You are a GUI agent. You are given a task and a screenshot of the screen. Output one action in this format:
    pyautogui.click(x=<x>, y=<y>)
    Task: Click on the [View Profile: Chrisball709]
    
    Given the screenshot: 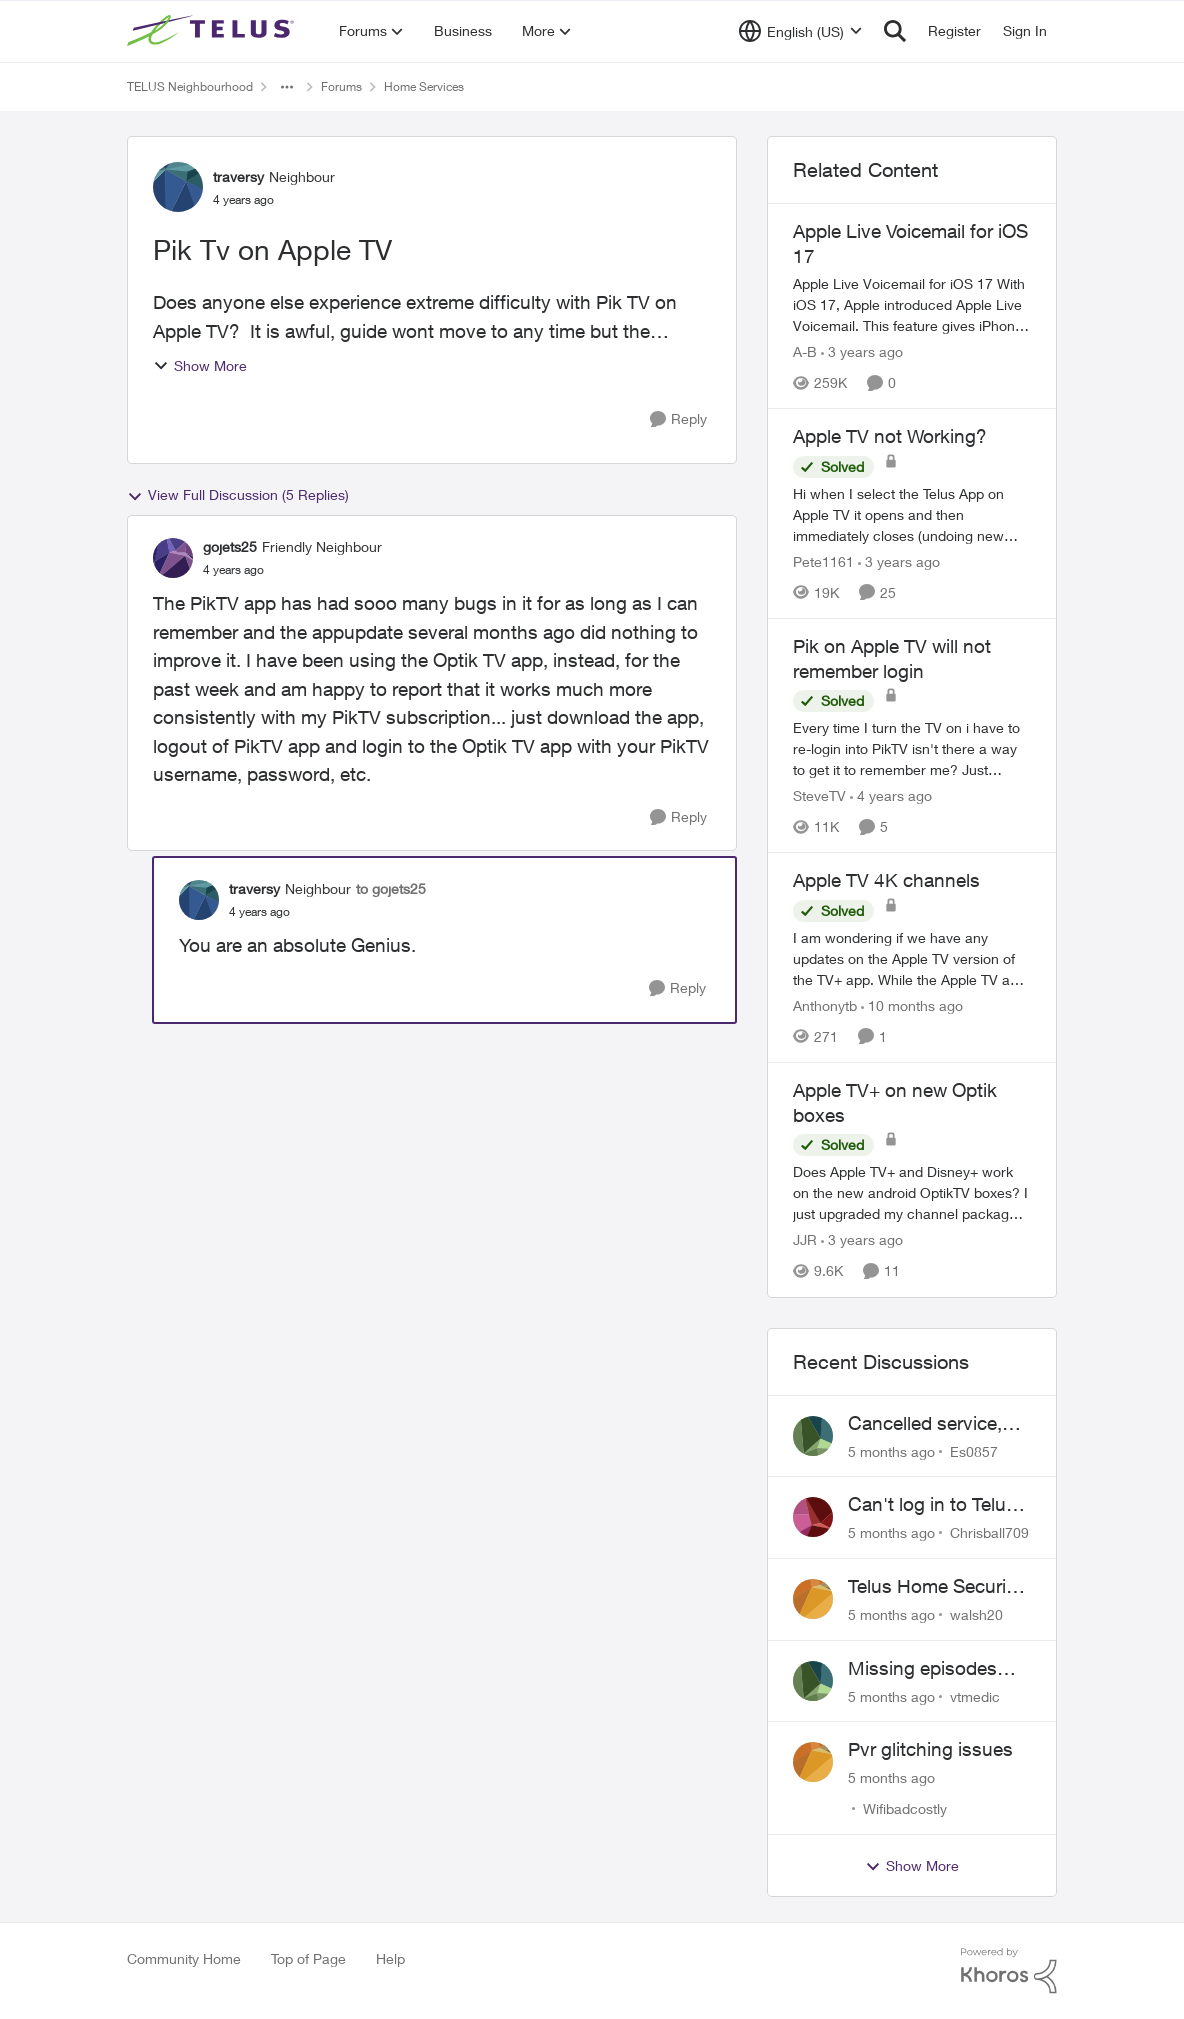 What is the action you would take?
    pyautogui.click(x=813, y=1517)
    